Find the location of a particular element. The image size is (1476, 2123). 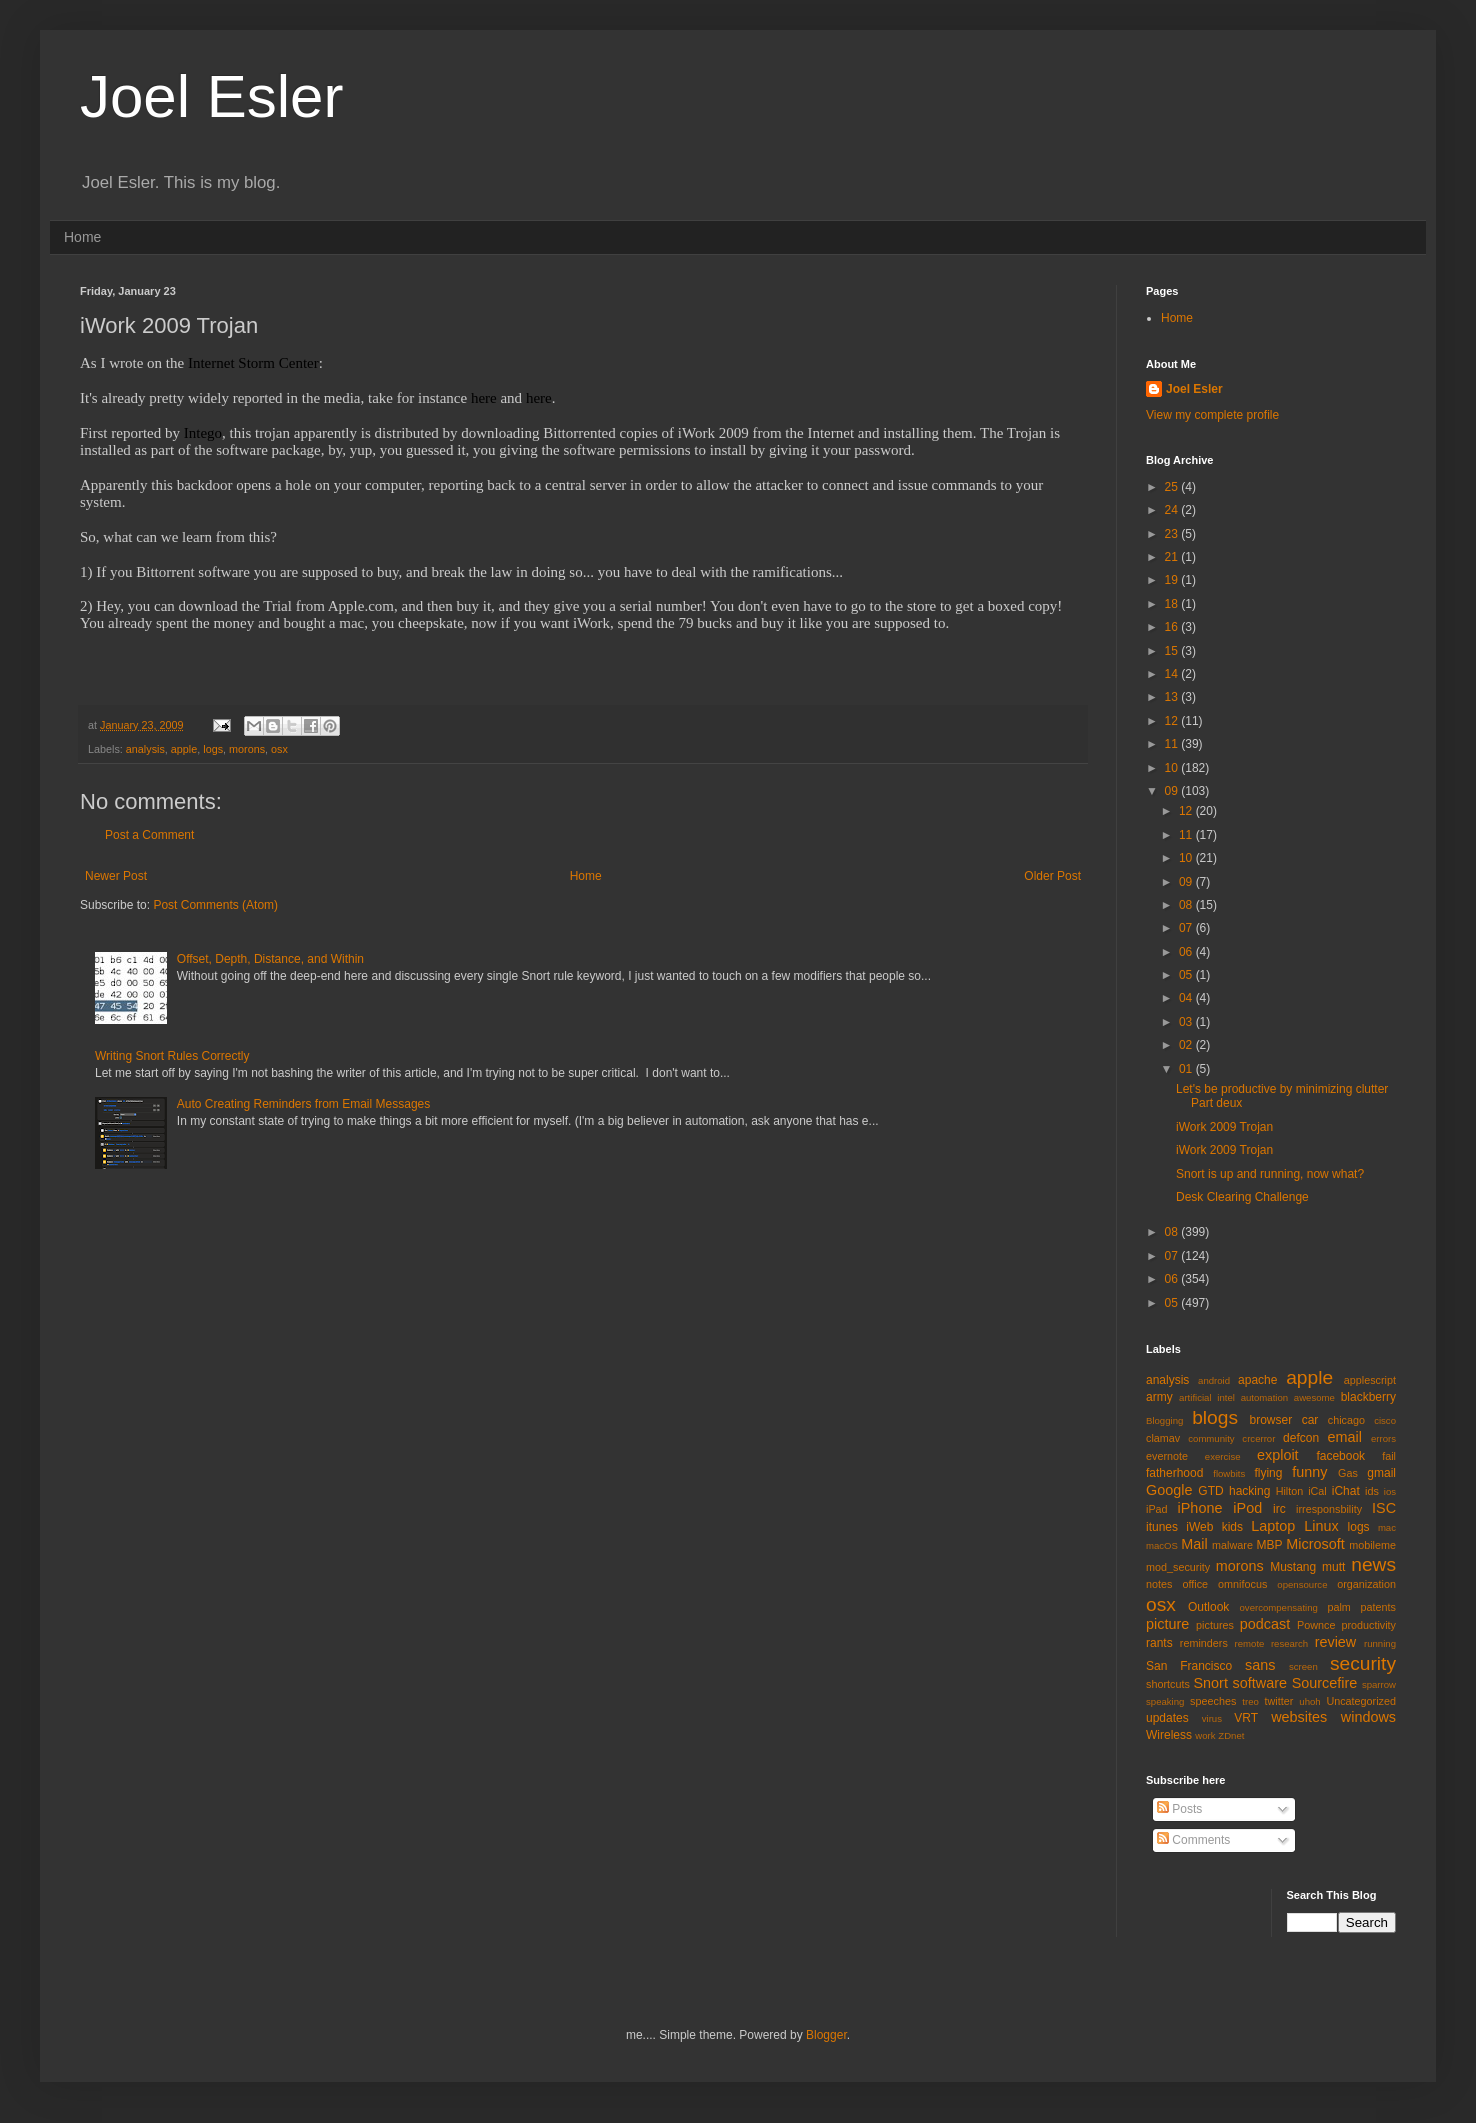

iPod is located at coordinates (1247, 1508).